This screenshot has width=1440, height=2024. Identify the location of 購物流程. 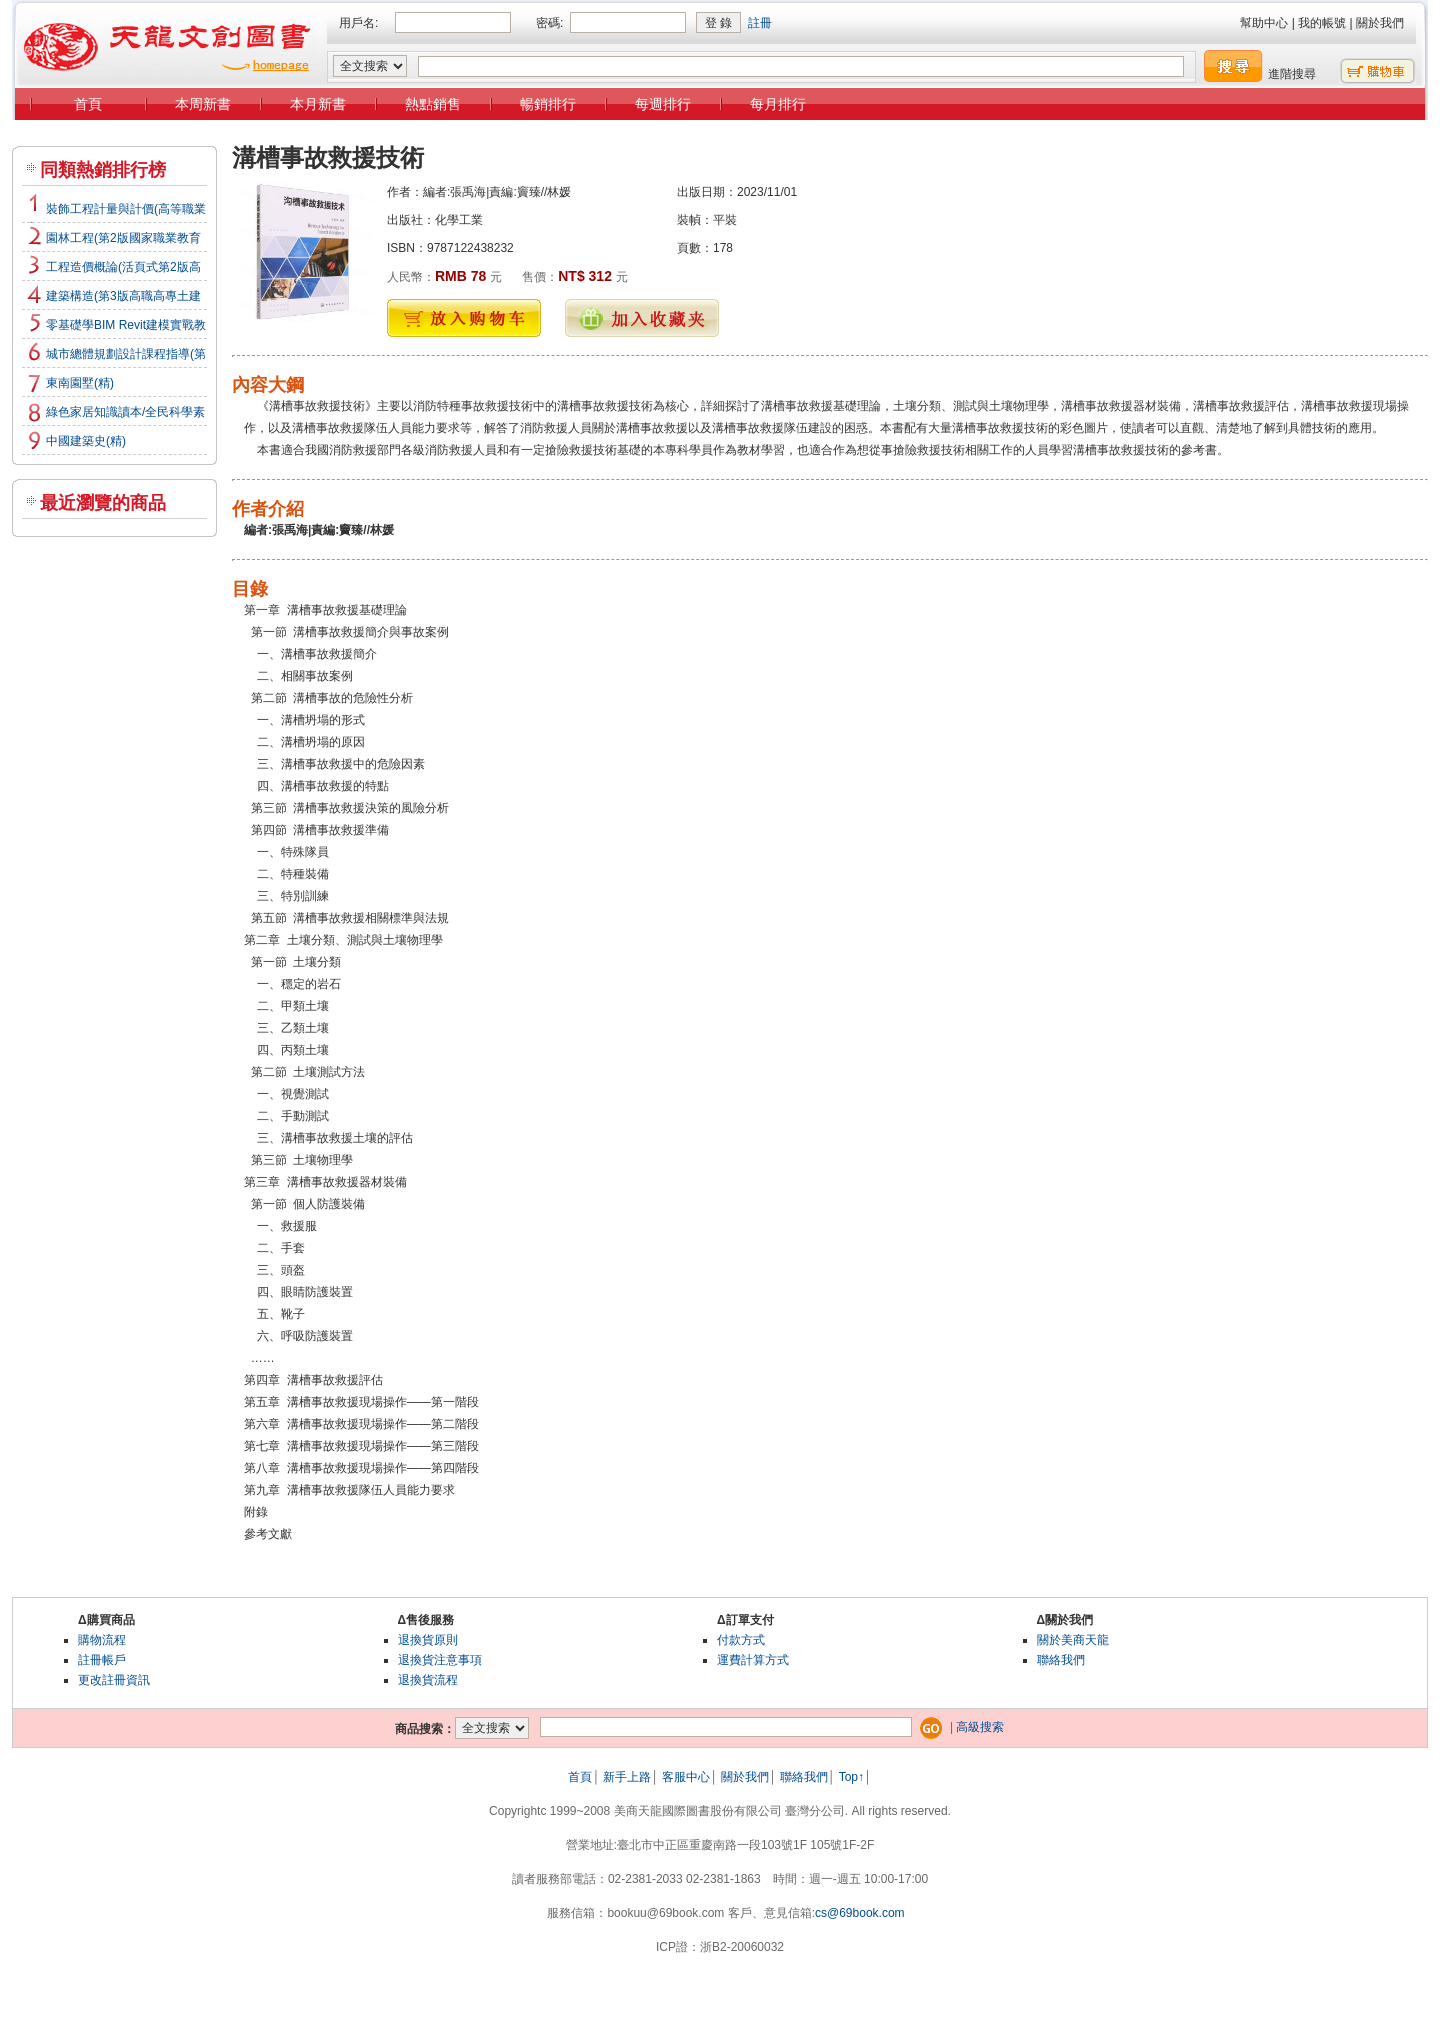
(102, 1640).